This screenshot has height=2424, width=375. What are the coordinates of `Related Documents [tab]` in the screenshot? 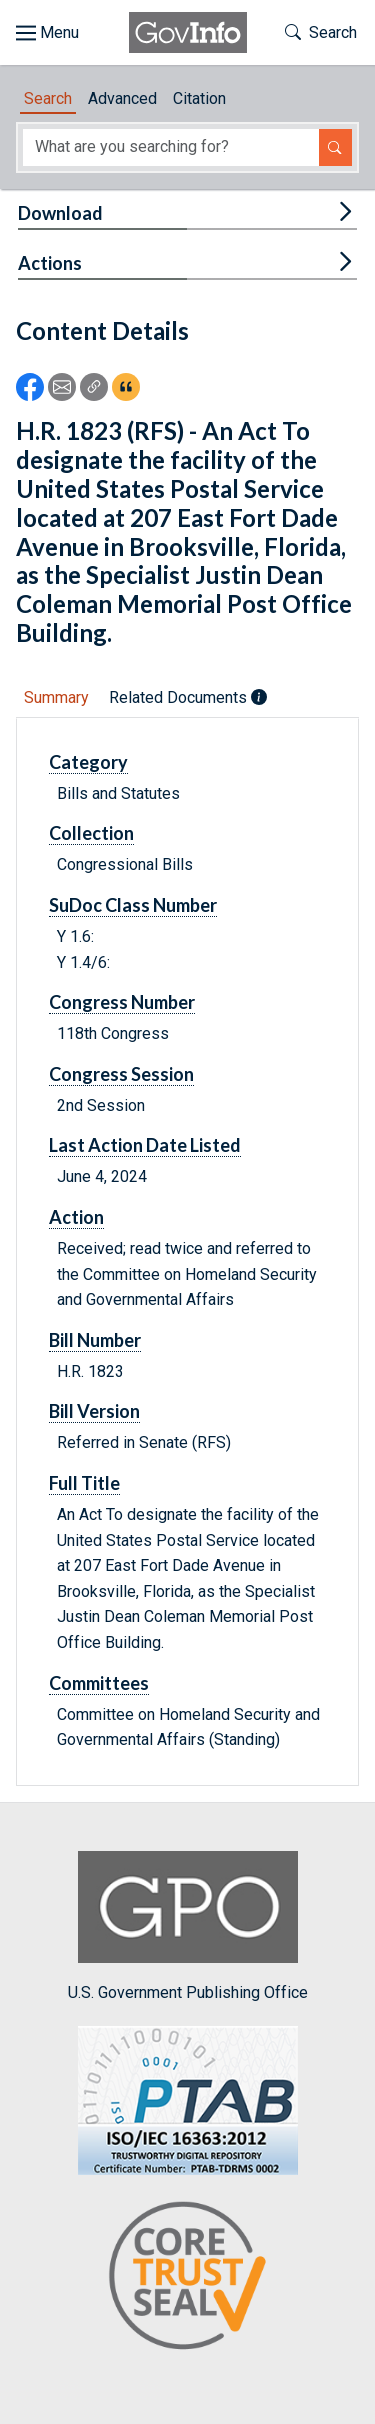 It's located at (188, 697).